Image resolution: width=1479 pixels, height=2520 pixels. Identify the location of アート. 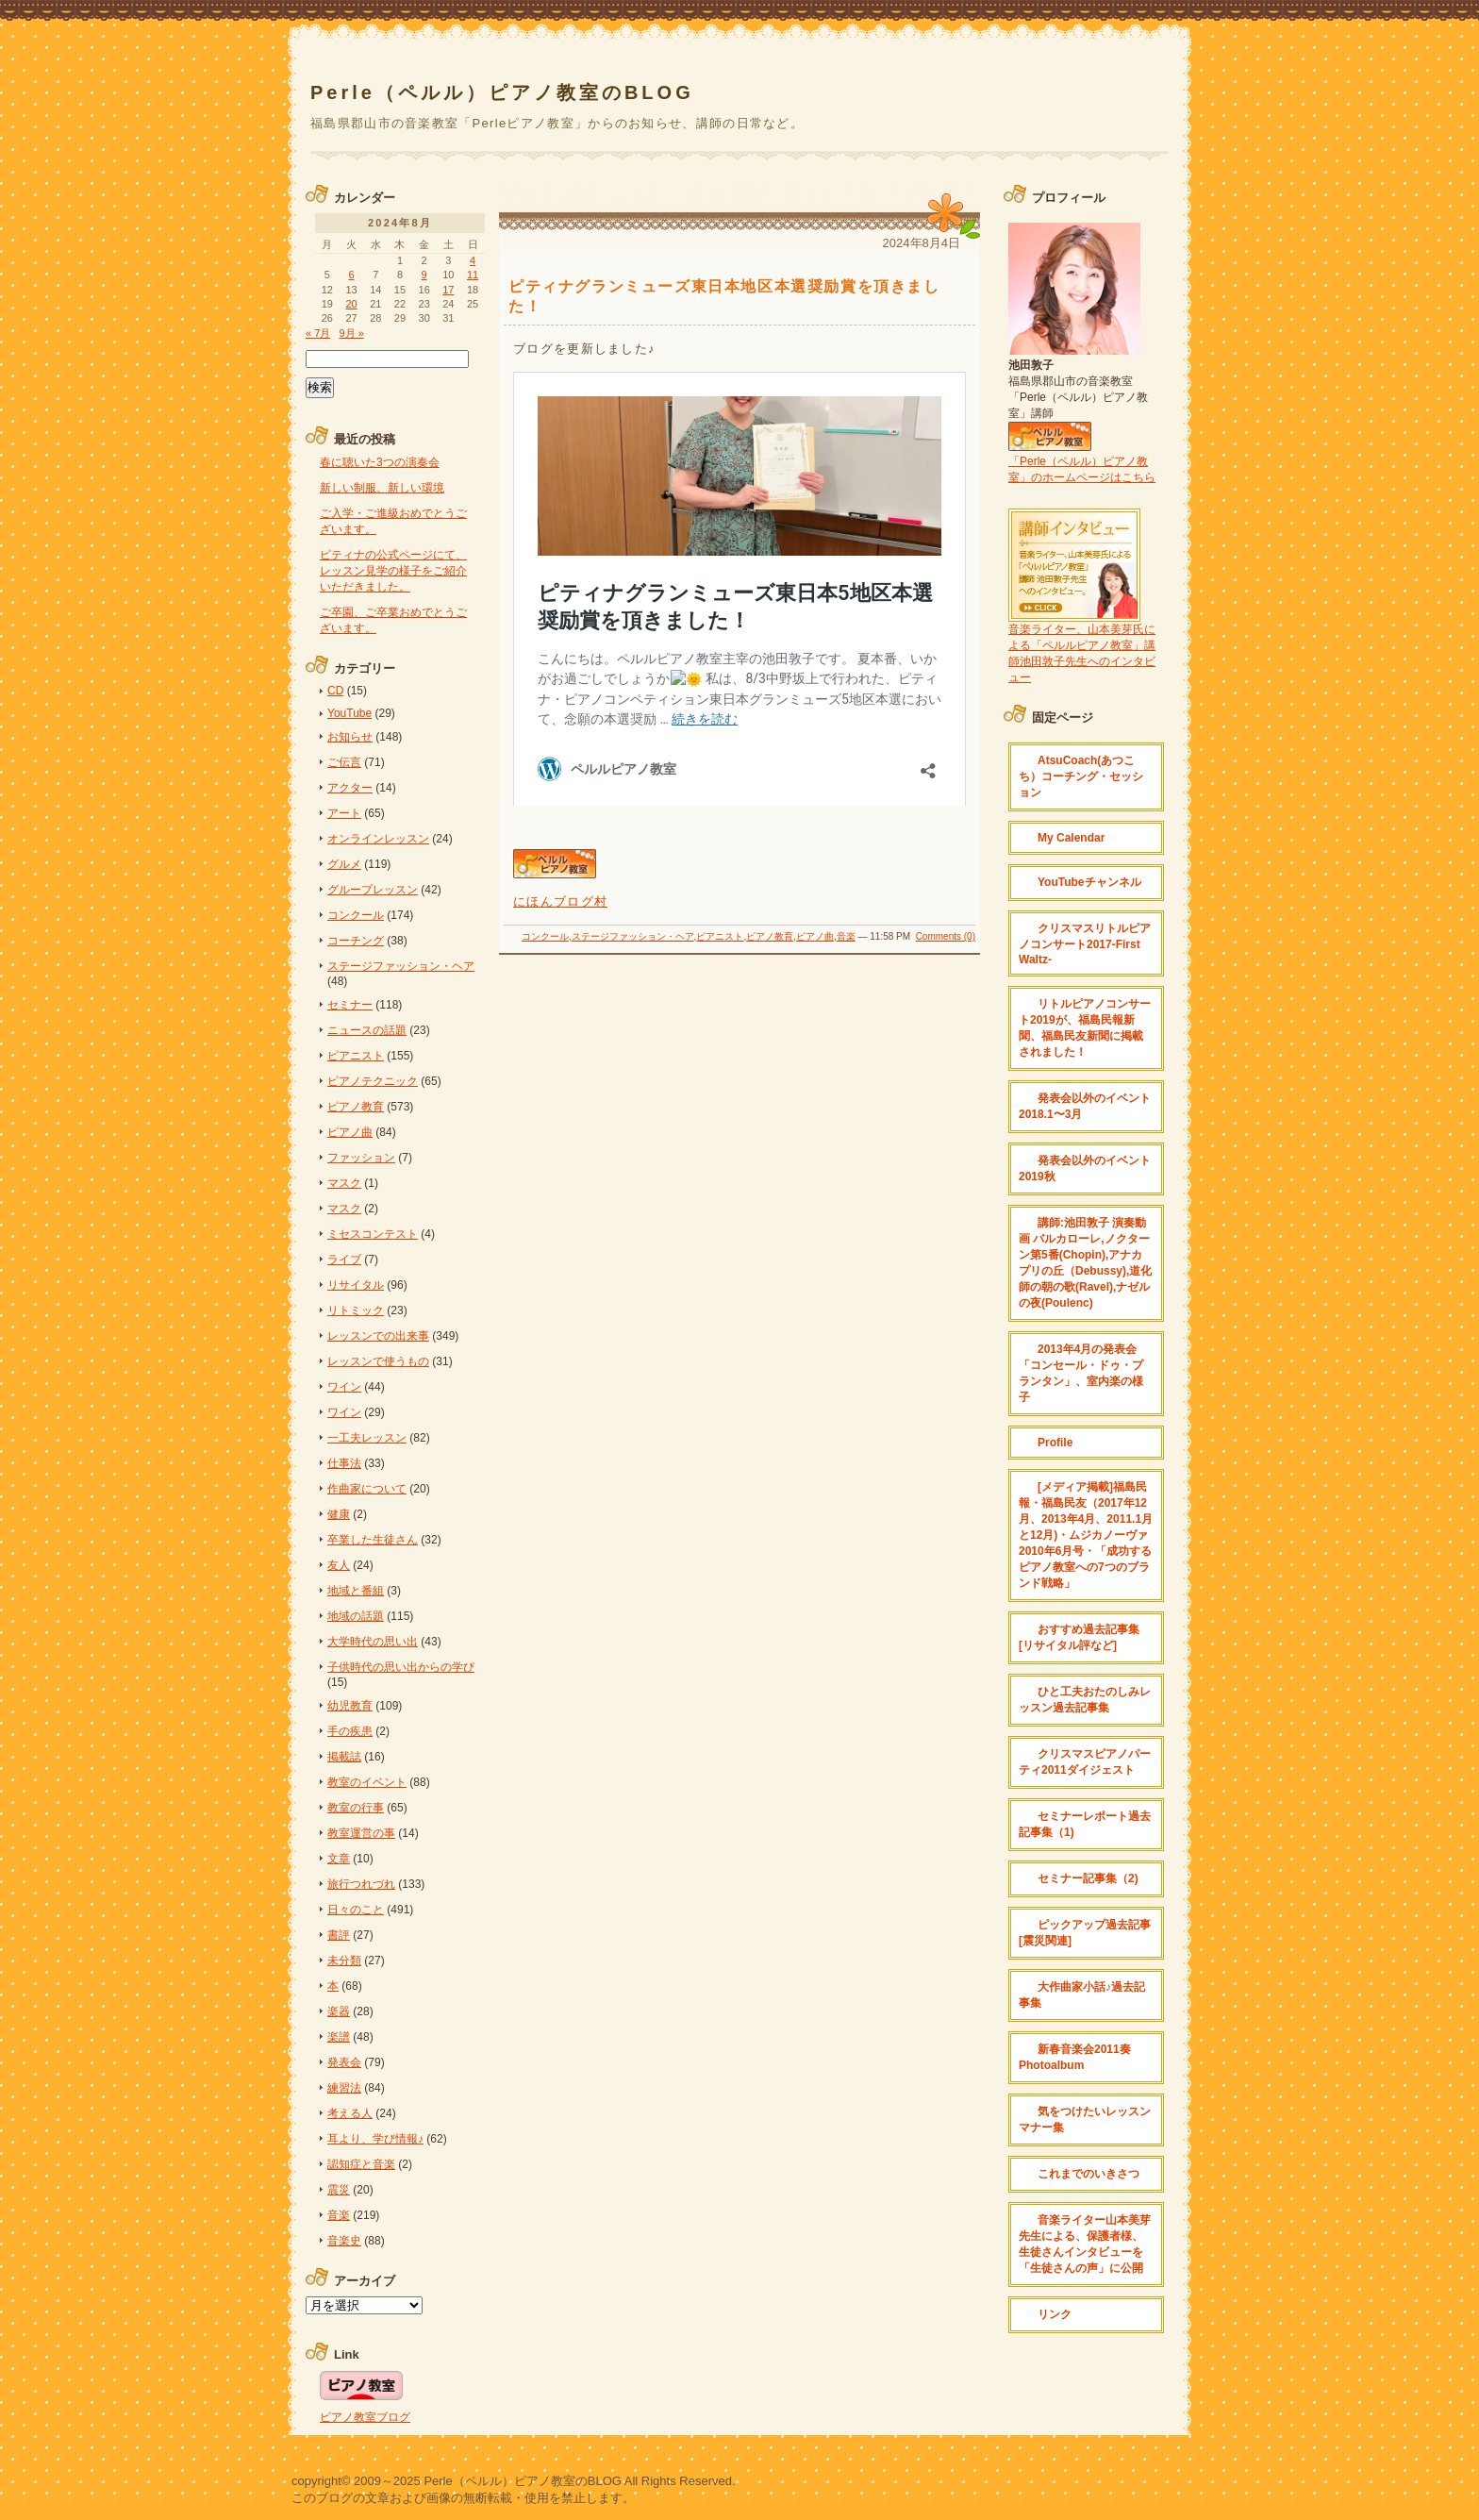
(344, 813).